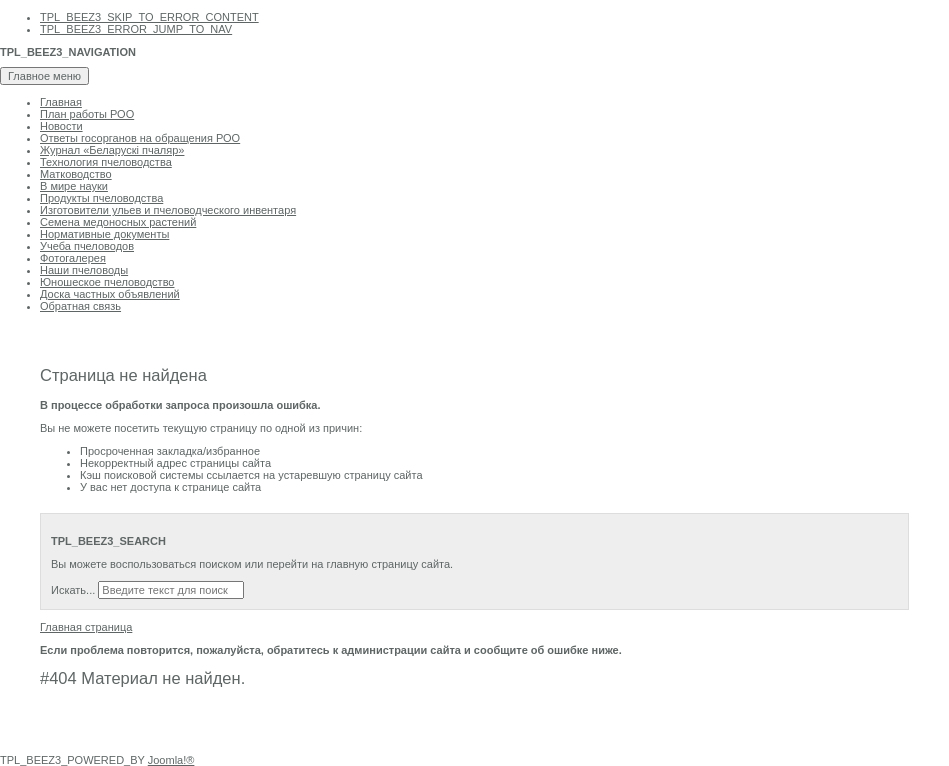 The image size is (949, 766). I want to click on Ответы госорганов на обращения РОО, so click(140, 138).